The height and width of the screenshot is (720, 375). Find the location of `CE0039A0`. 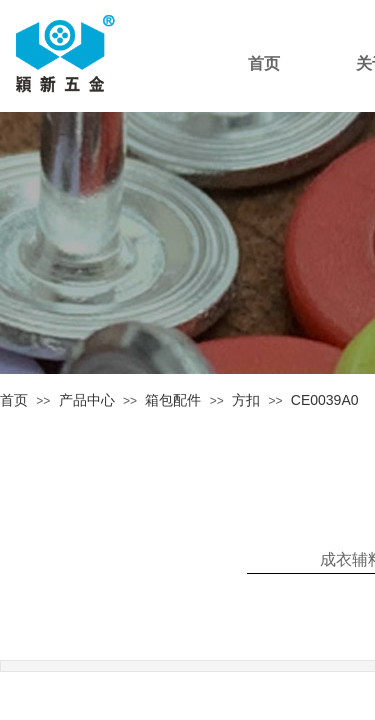

CE0039A0 is located at coordinates (325, 400).